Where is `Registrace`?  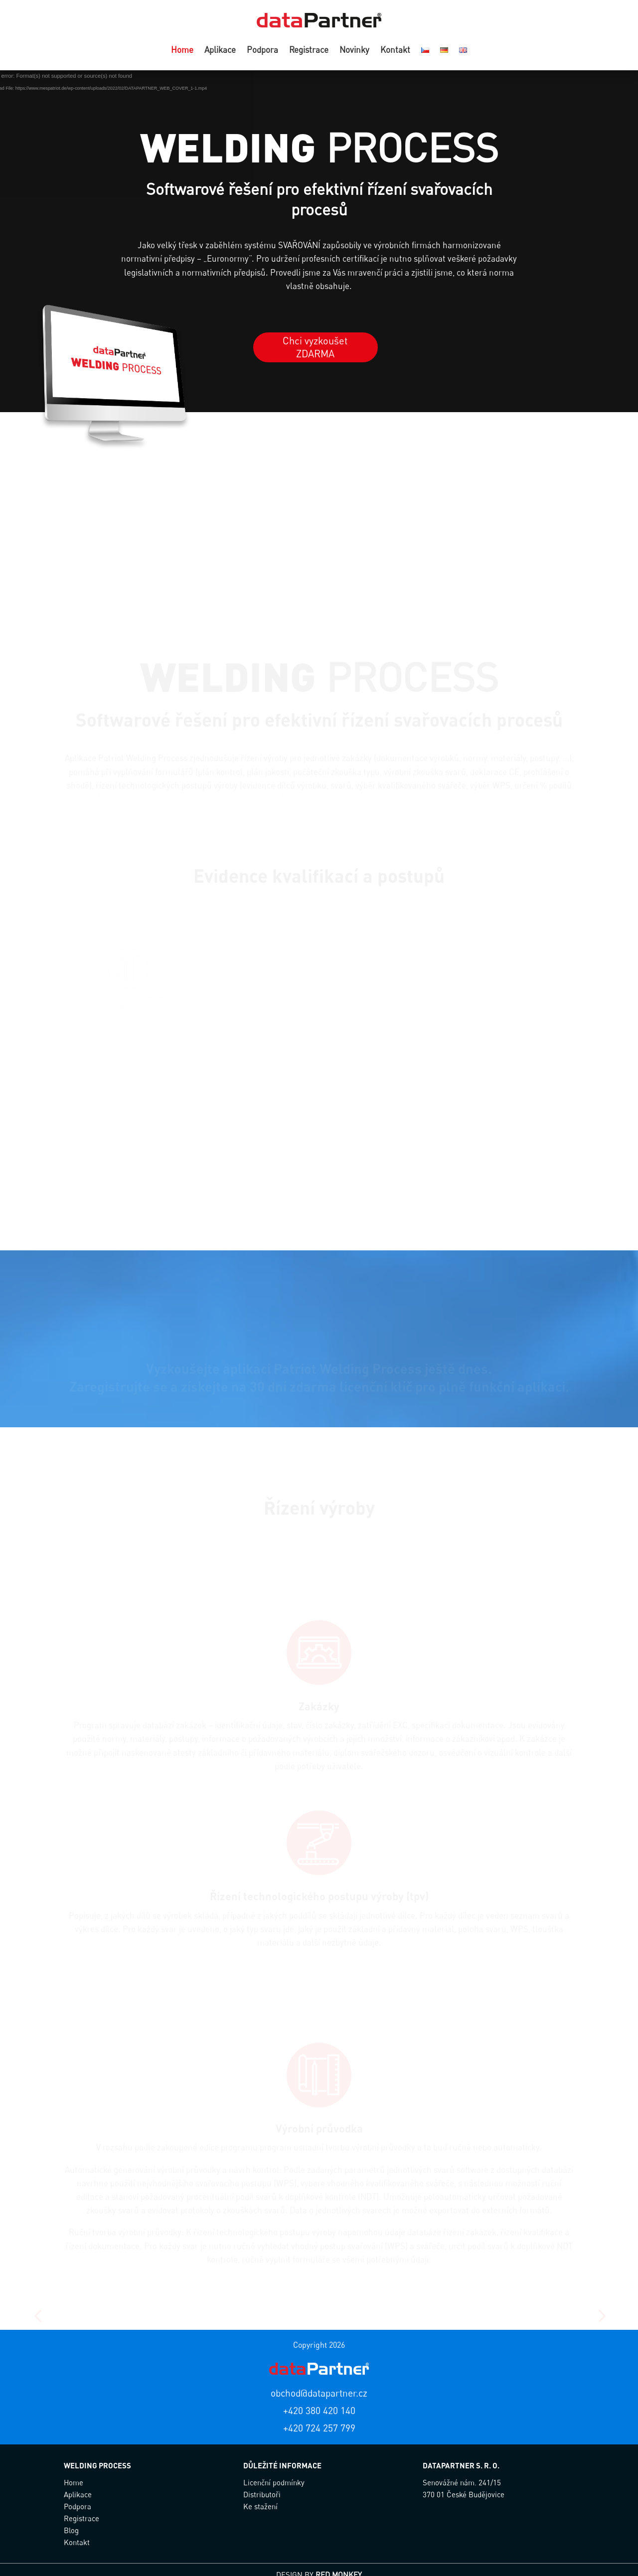 Registrace is located at coordinates (308, 50).